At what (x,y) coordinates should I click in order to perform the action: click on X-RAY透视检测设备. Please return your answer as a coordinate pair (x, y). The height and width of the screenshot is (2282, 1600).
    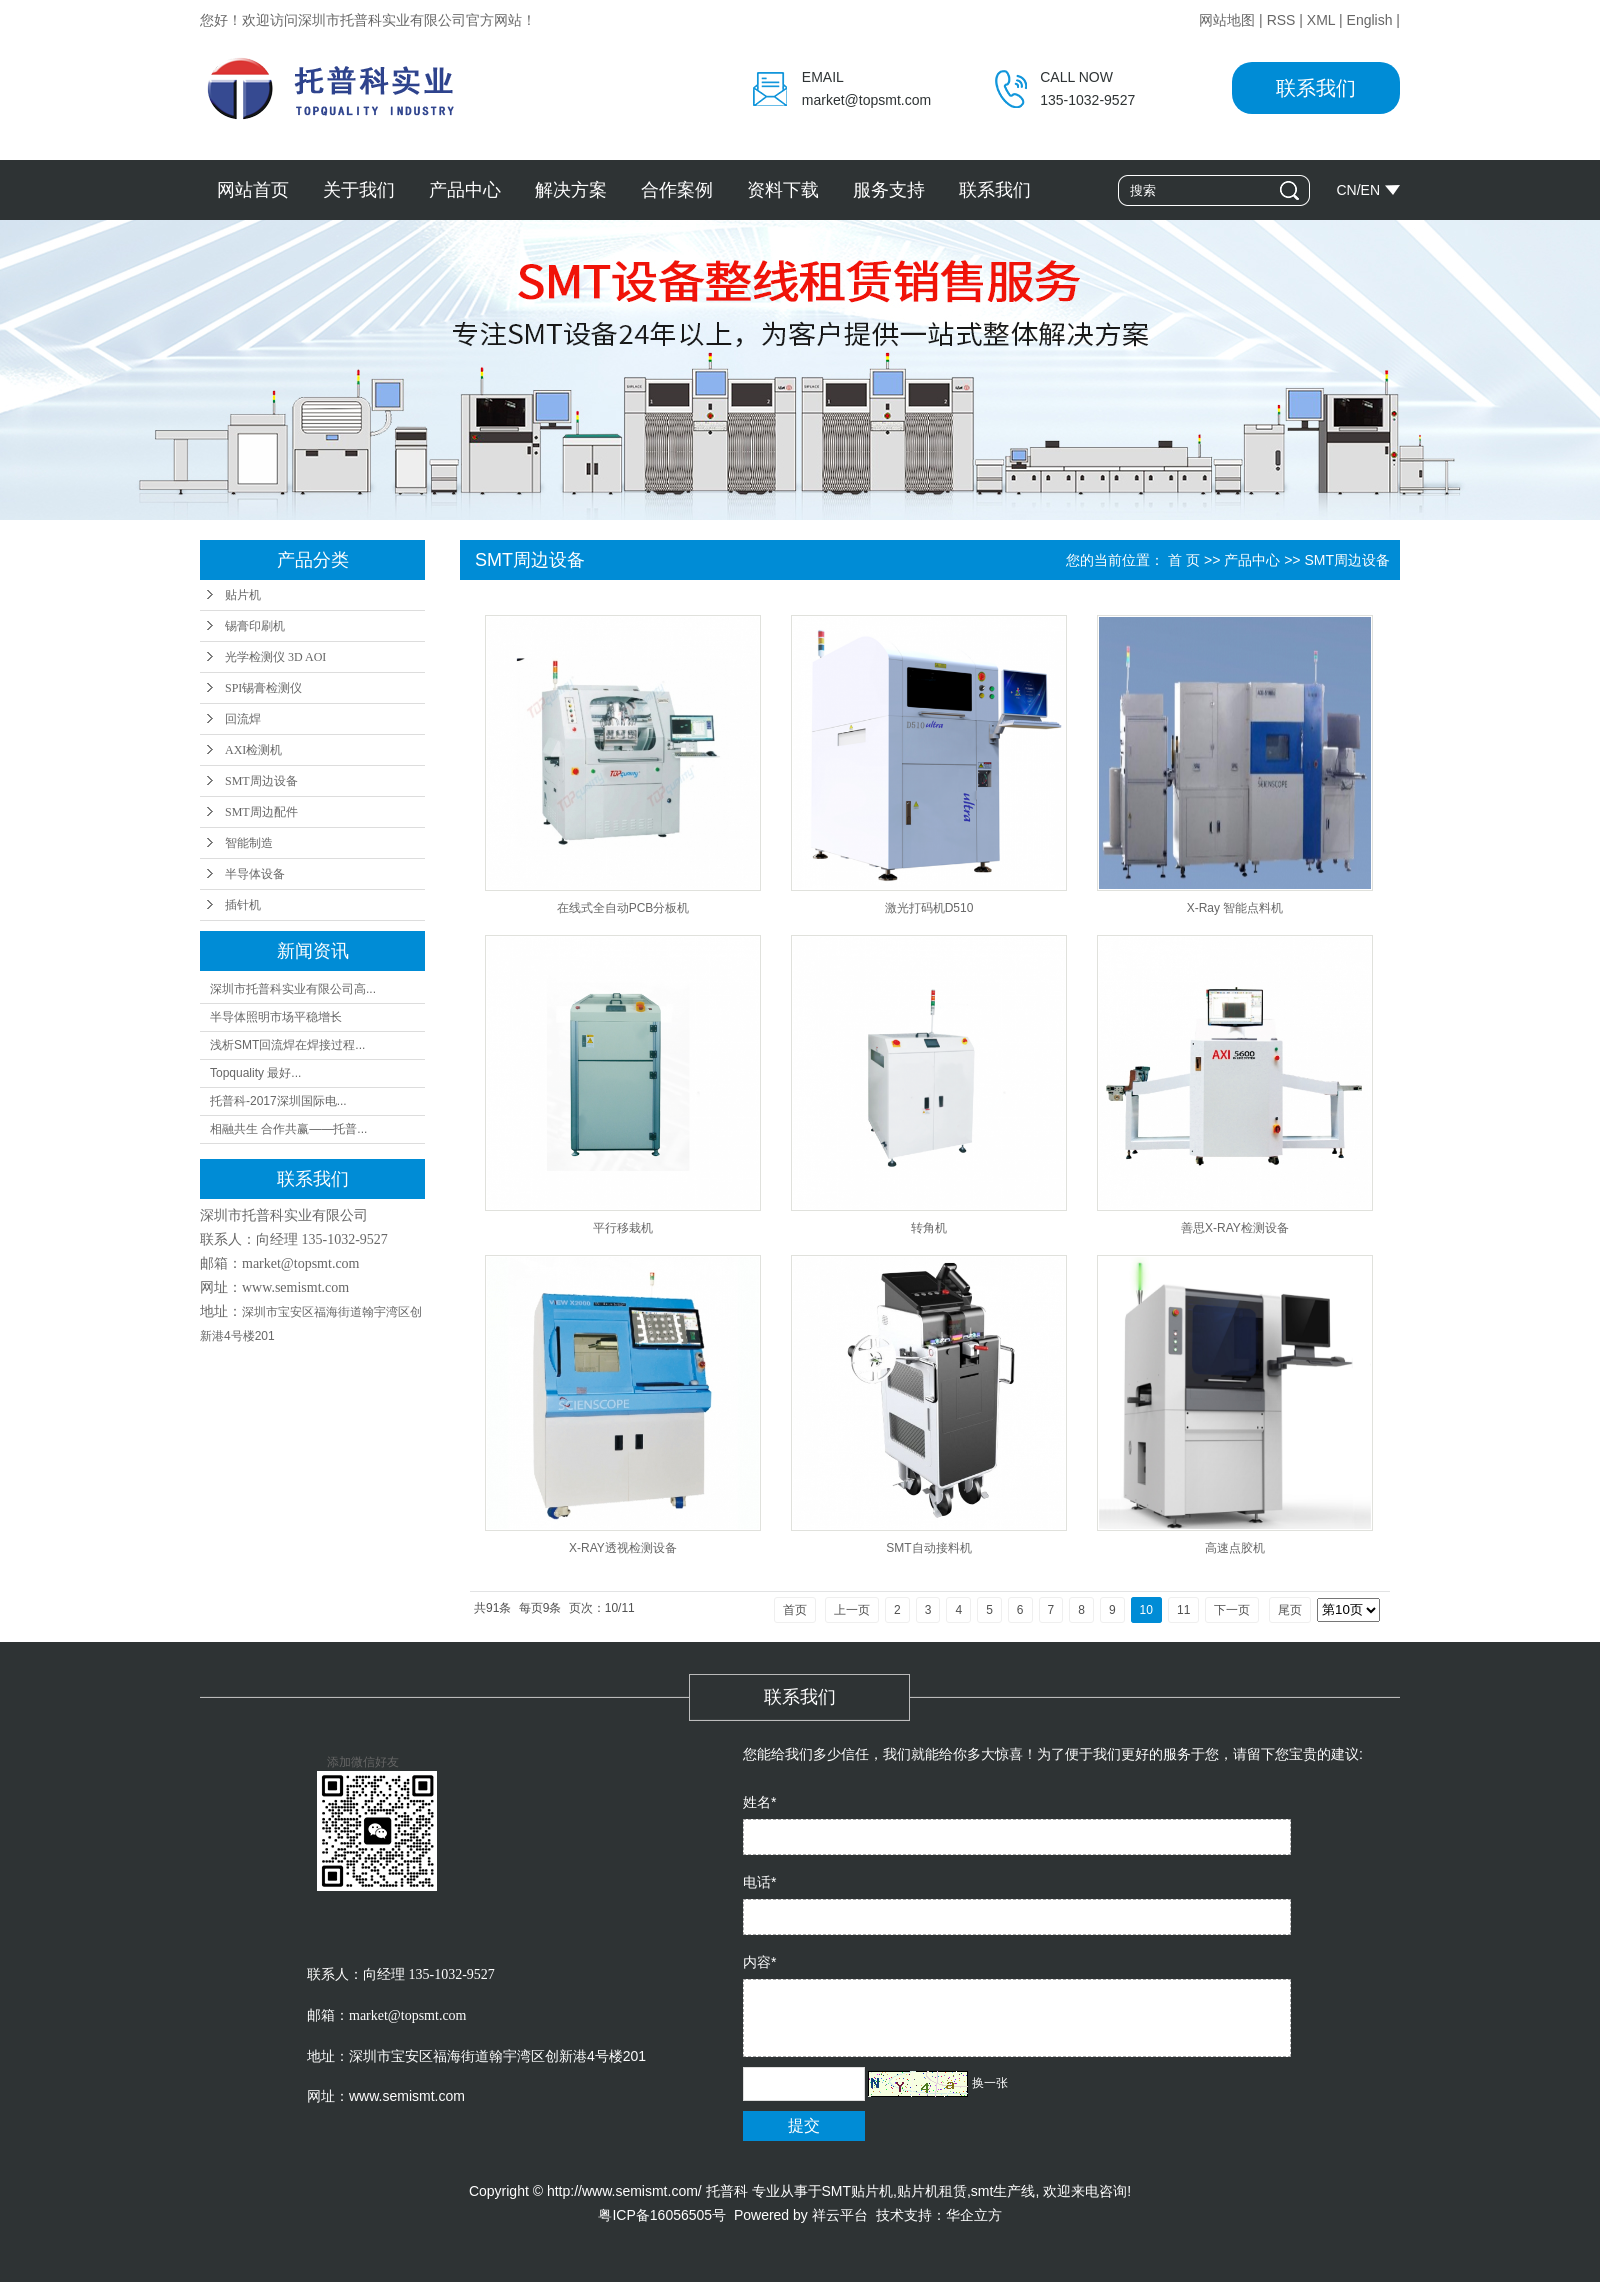
    Looking at the image, I should click on (623, 1548).